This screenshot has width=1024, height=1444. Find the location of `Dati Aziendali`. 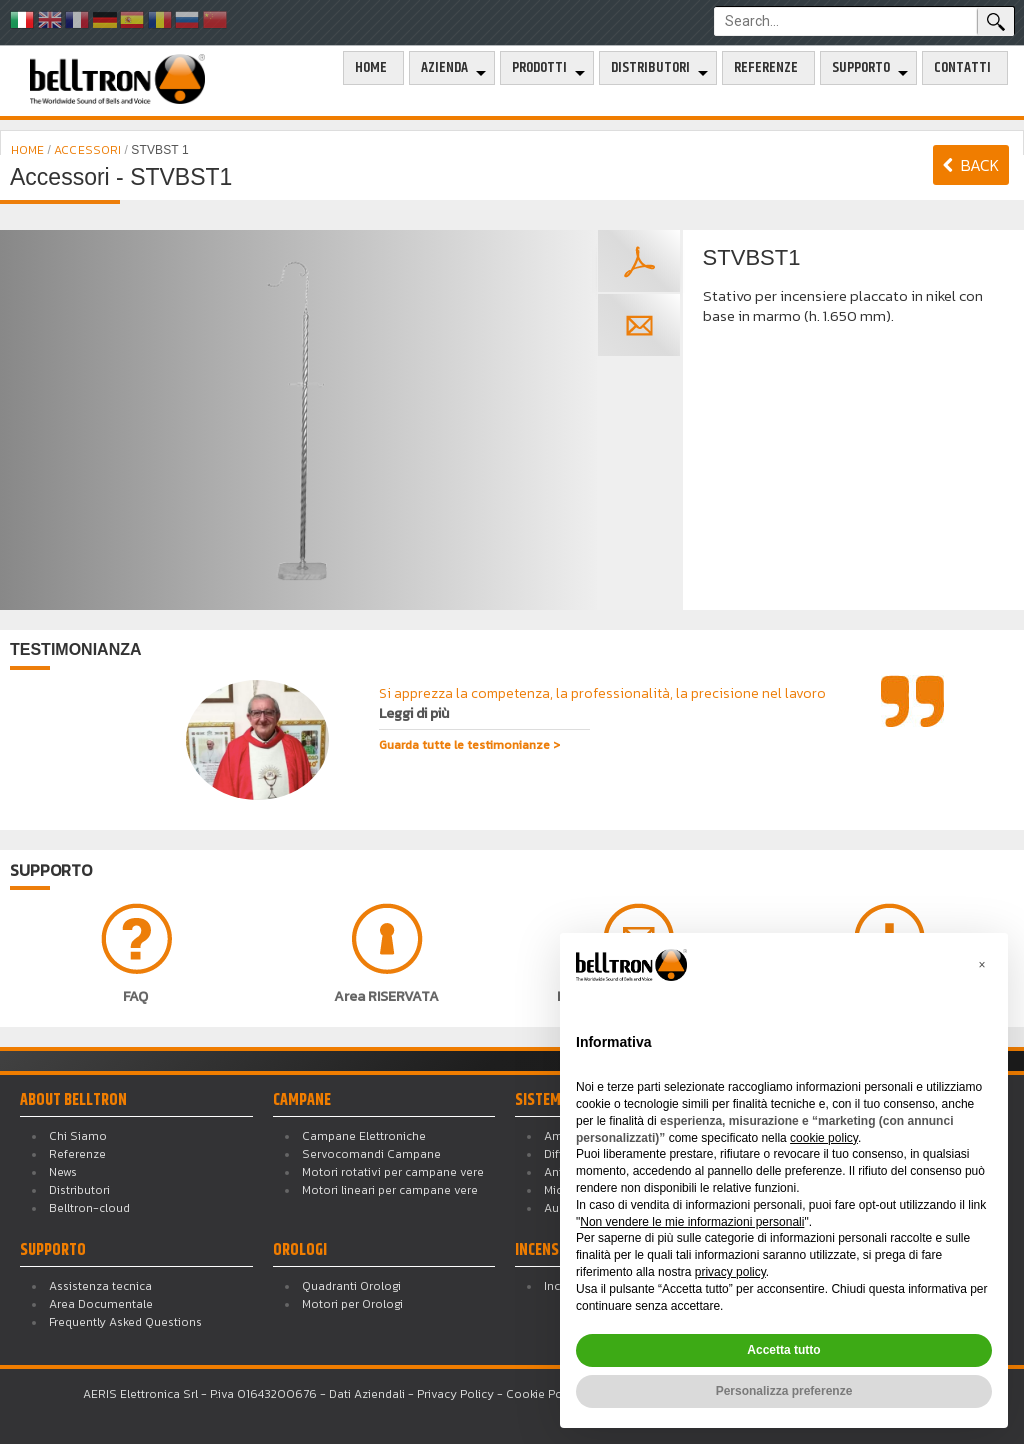

Dati Aziendali is located at coordinates (367, 1394).